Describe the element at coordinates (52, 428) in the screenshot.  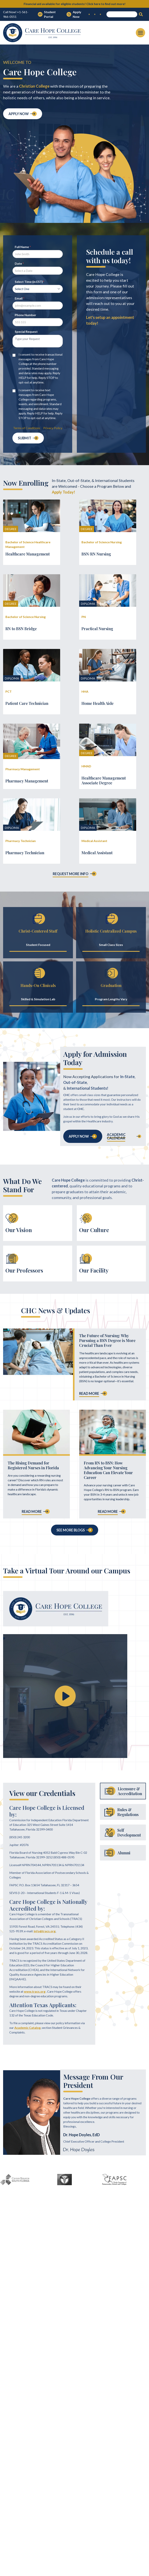
I see `Privacy Policy` at that location.